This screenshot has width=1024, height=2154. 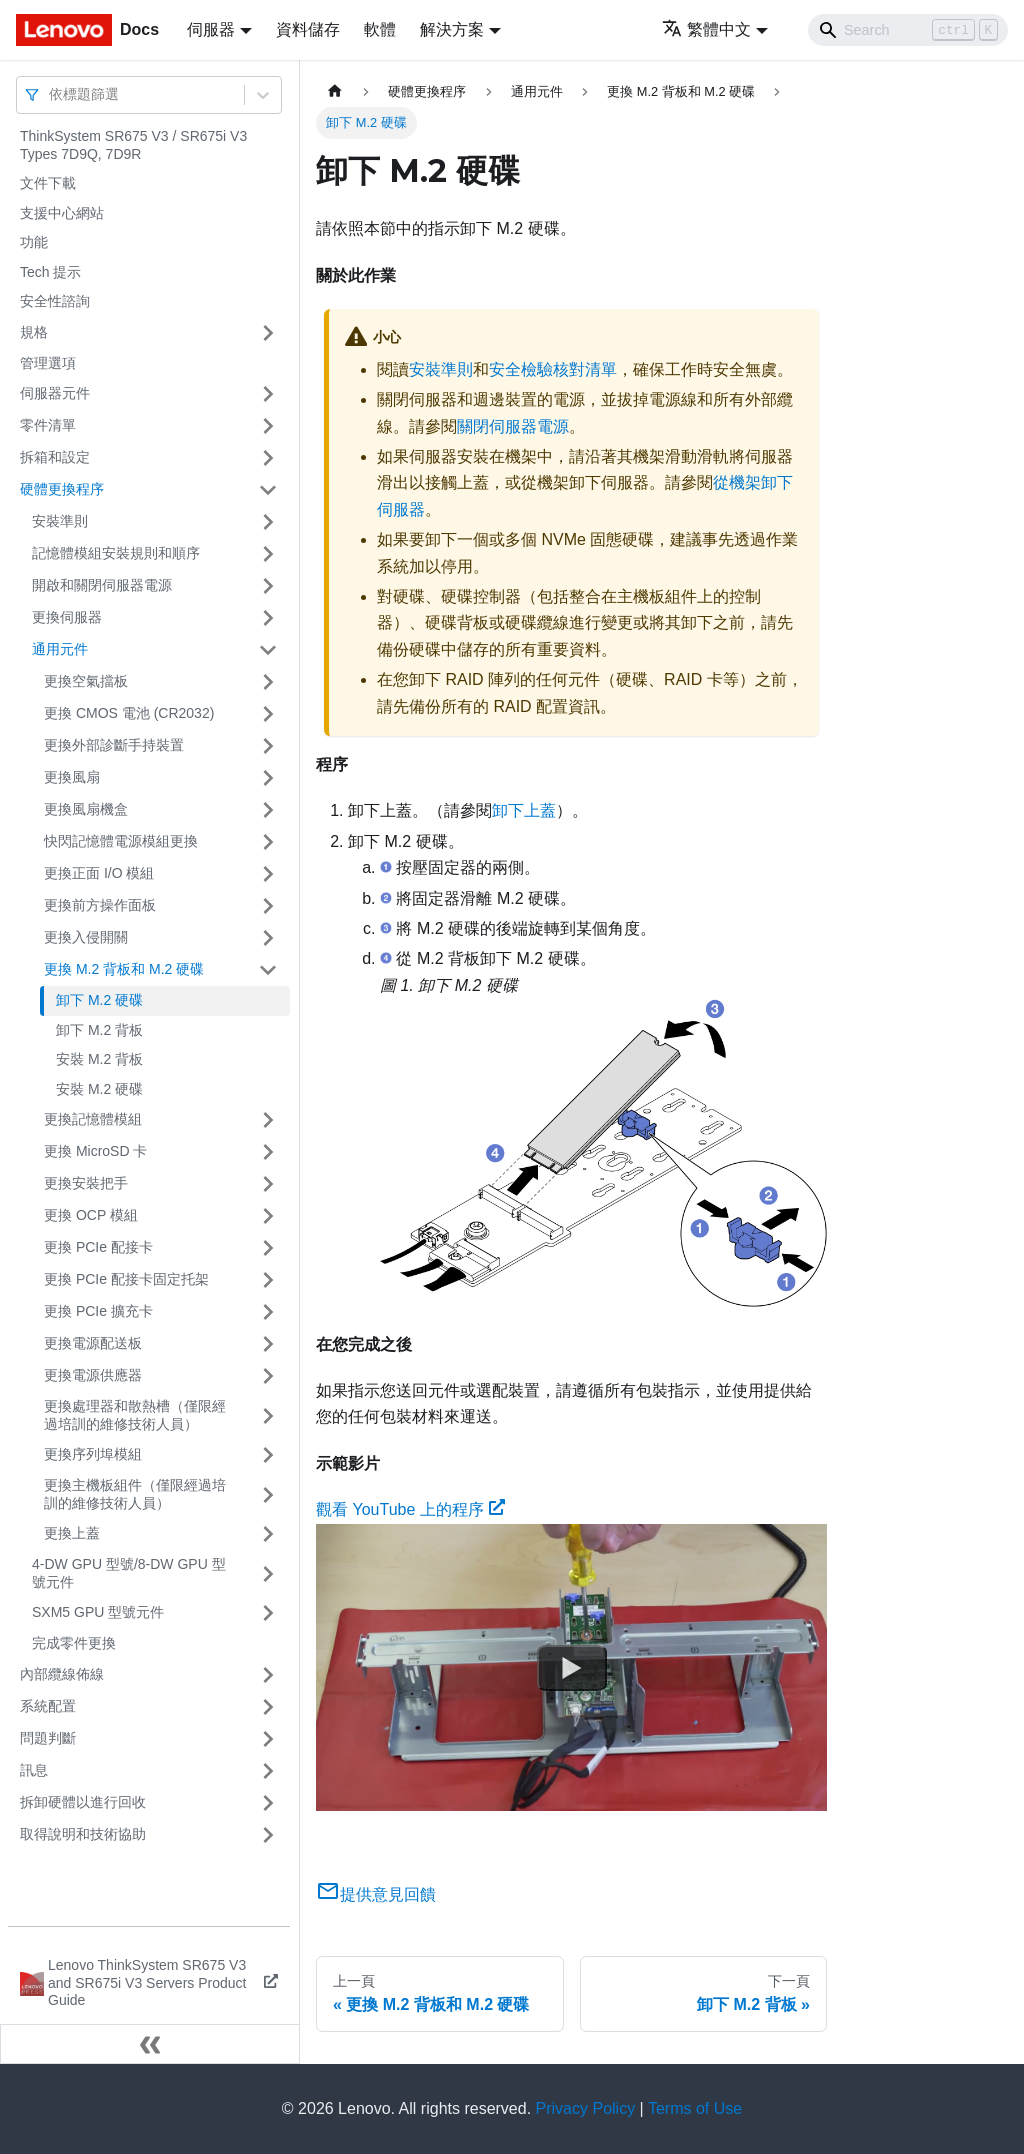 I want to click on 卸下上蓋, so click(x=524, y=810).